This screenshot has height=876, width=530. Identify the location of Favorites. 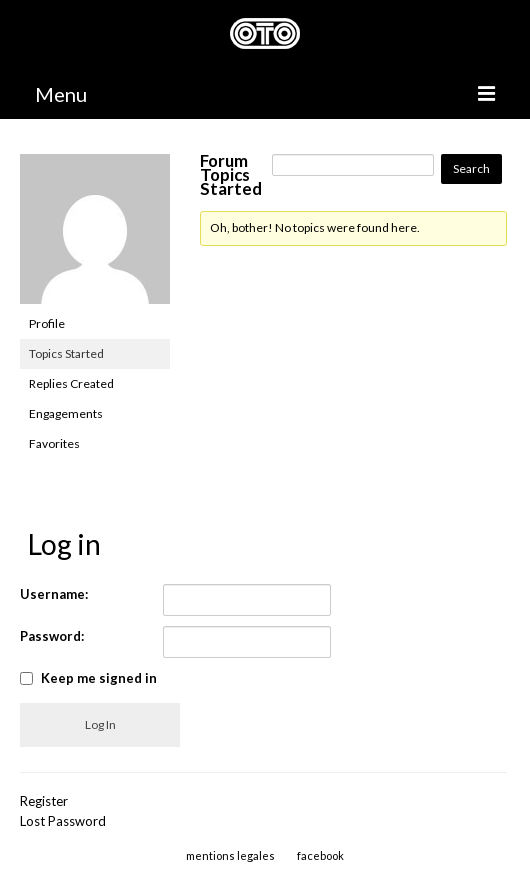
(54, 443).